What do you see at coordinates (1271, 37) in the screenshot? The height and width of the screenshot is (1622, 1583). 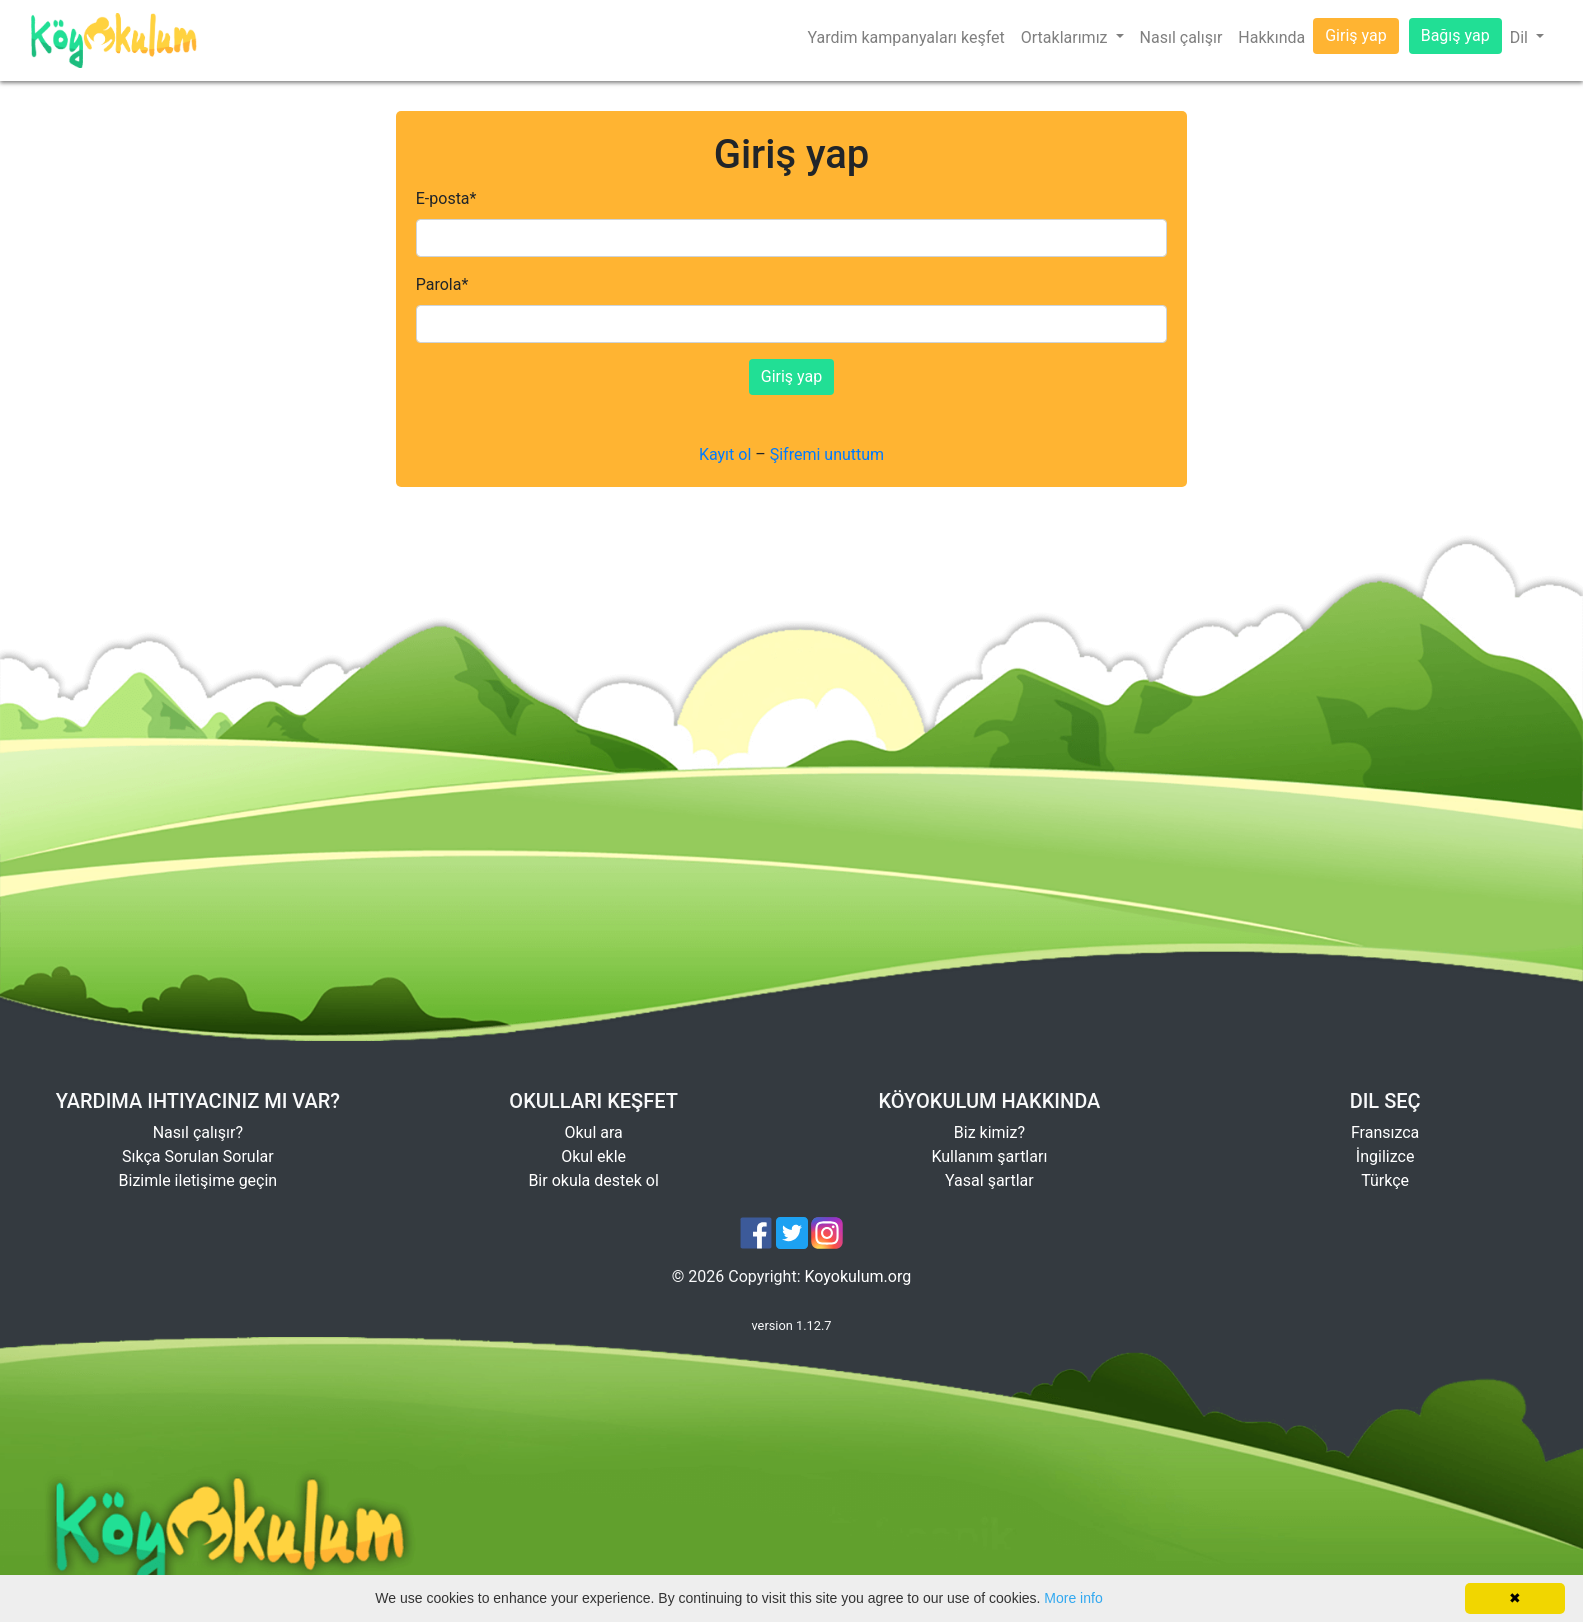 I see `Hakkında` at bounding box center [1271, 37].